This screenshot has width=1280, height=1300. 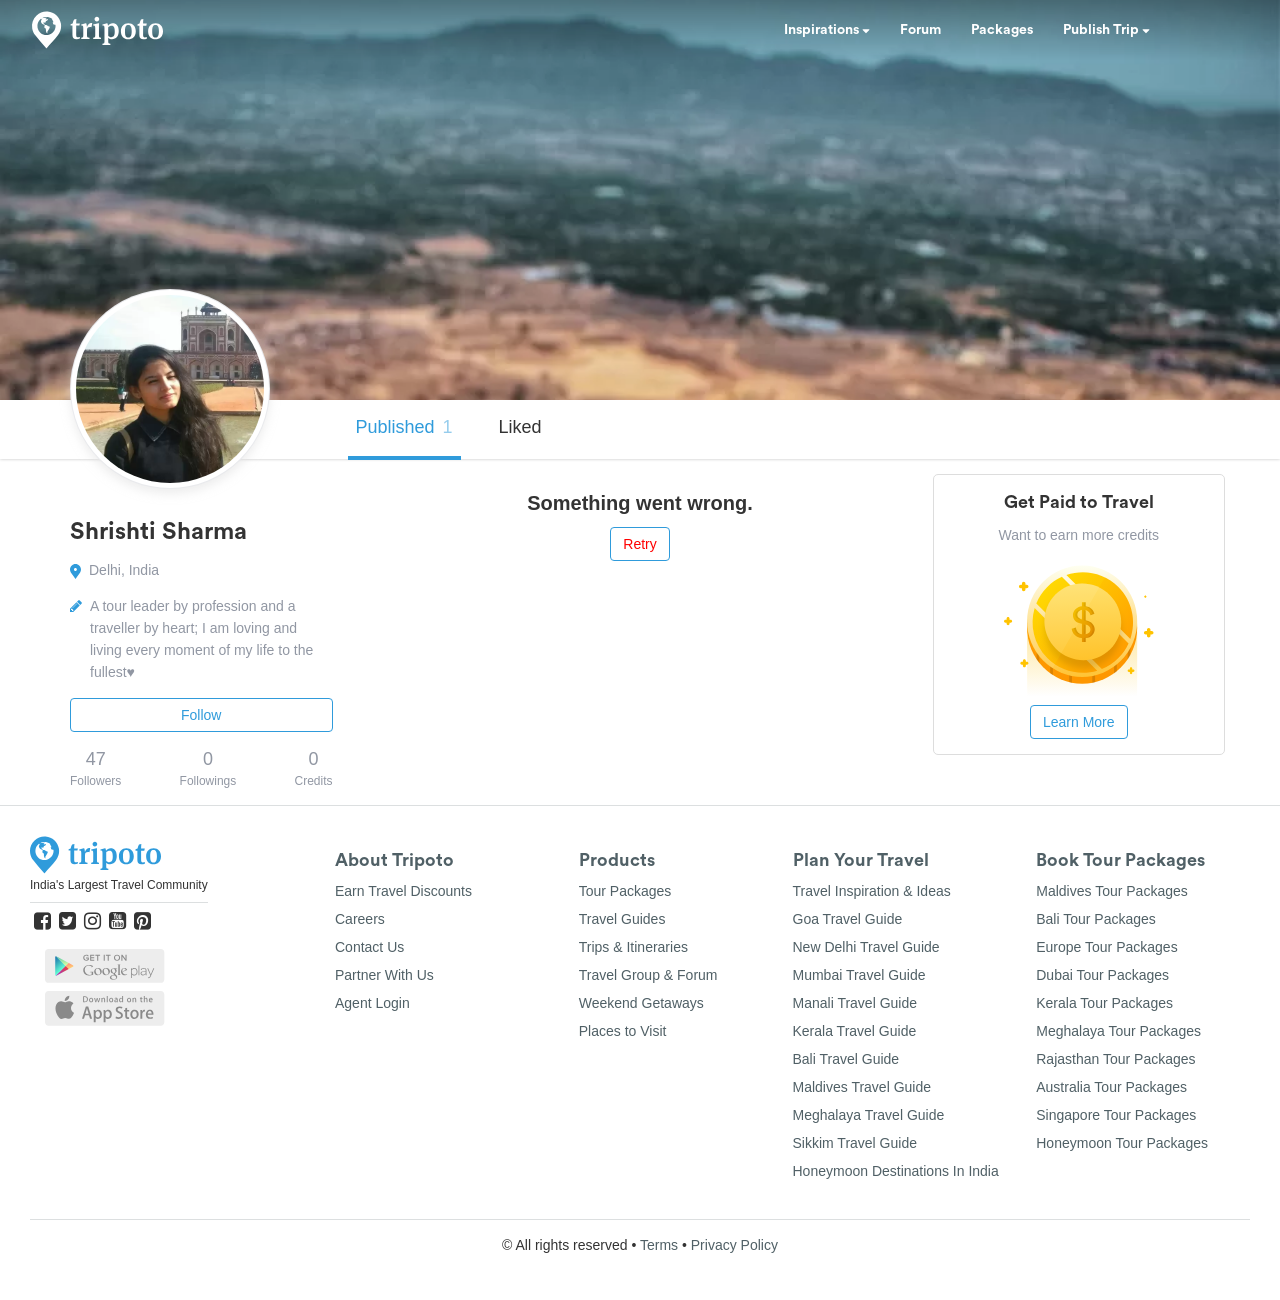 I want to click on Travel Inspiration & Ideas, so click(x=872, y=891).